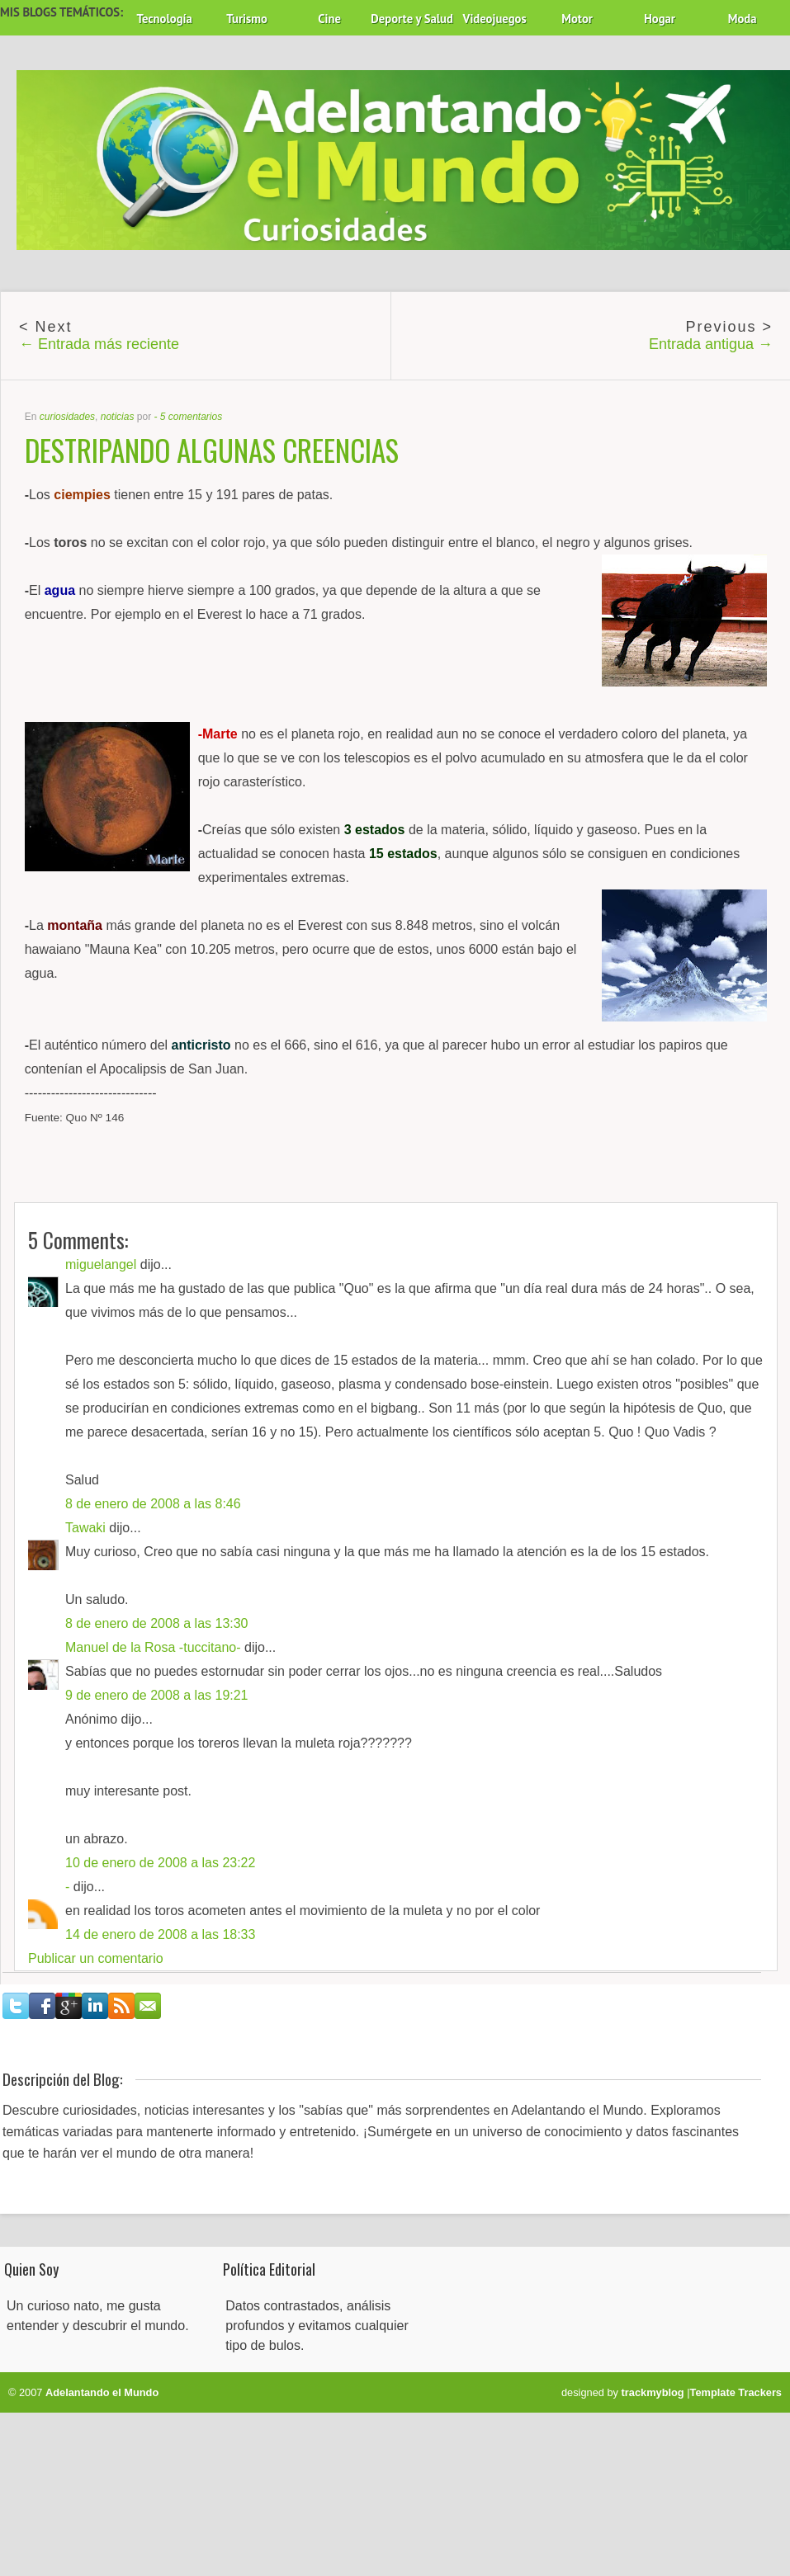 The width and height of the screenshot is (790, 2576). What do you see at coordinates (67, 416) in the screenshot?
I see `curiosidades` at bounding box center [67, 416].